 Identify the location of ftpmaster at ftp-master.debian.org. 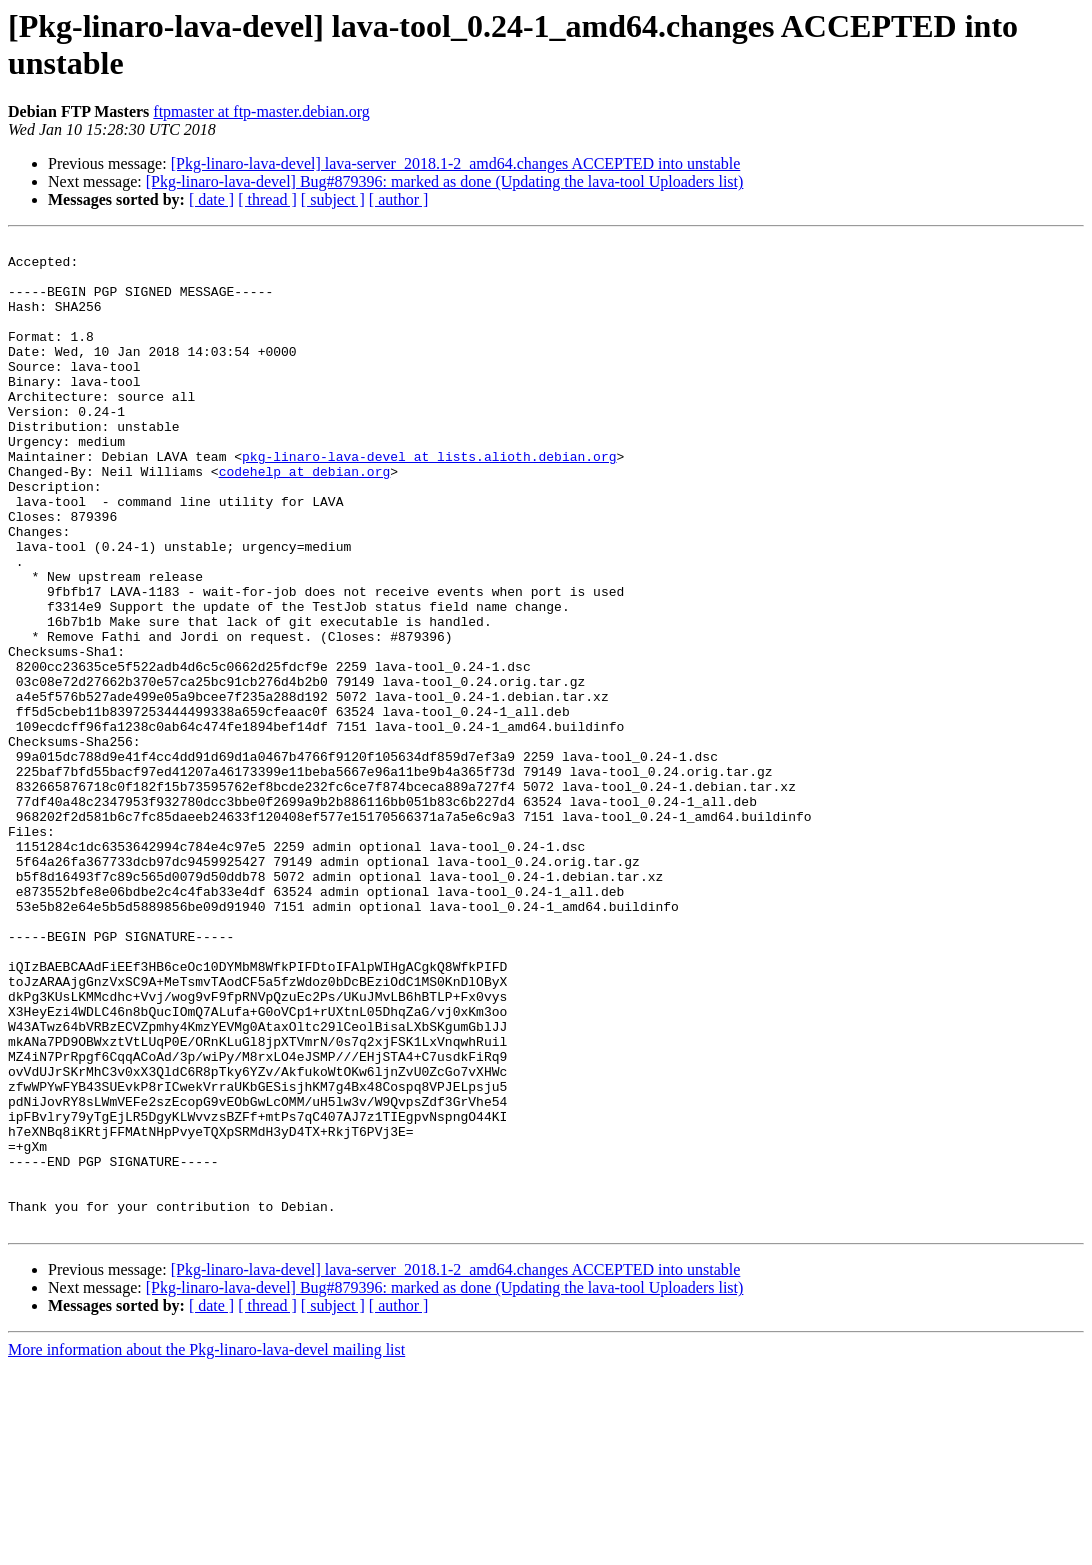
(261, 111).